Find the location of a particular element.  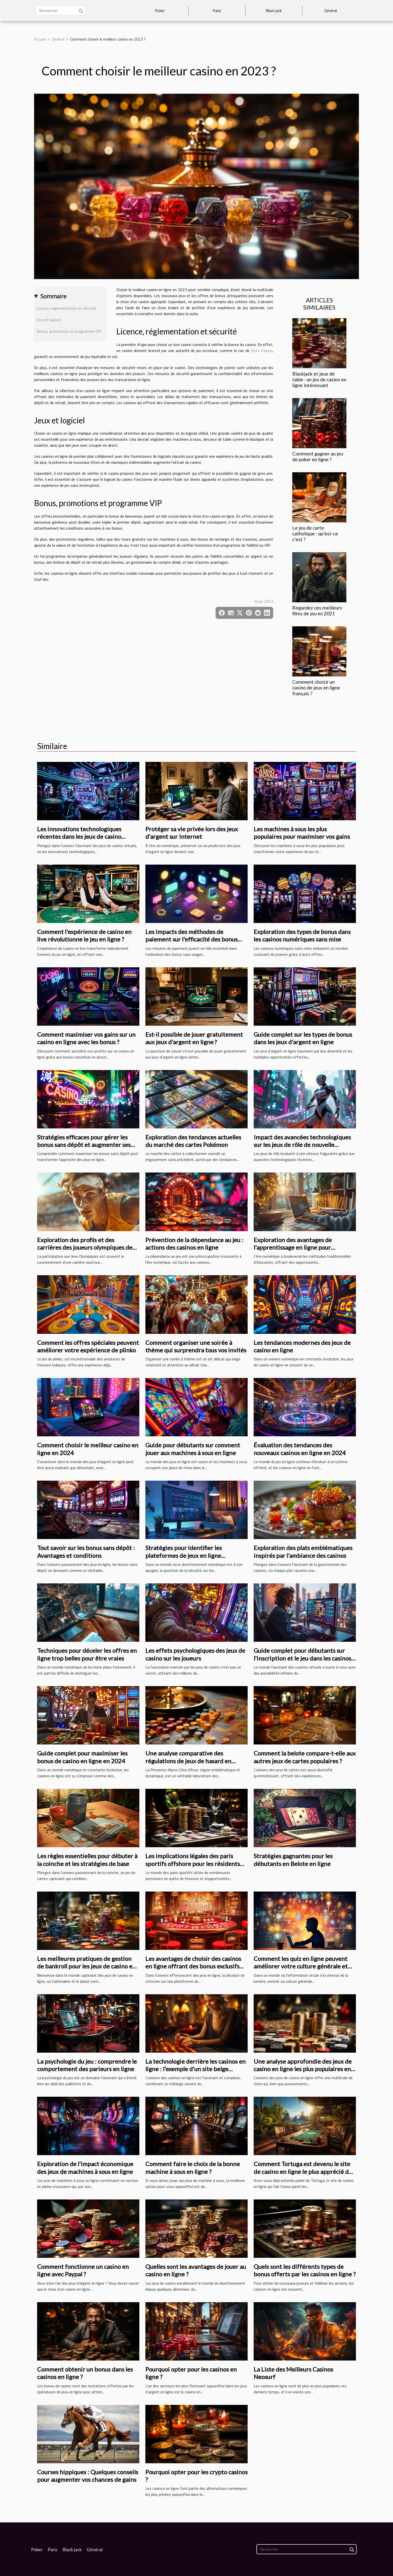

Guide complet pour maximiser les bonus de casino en ligne en 2024 is located at coordinates (82, 1756).